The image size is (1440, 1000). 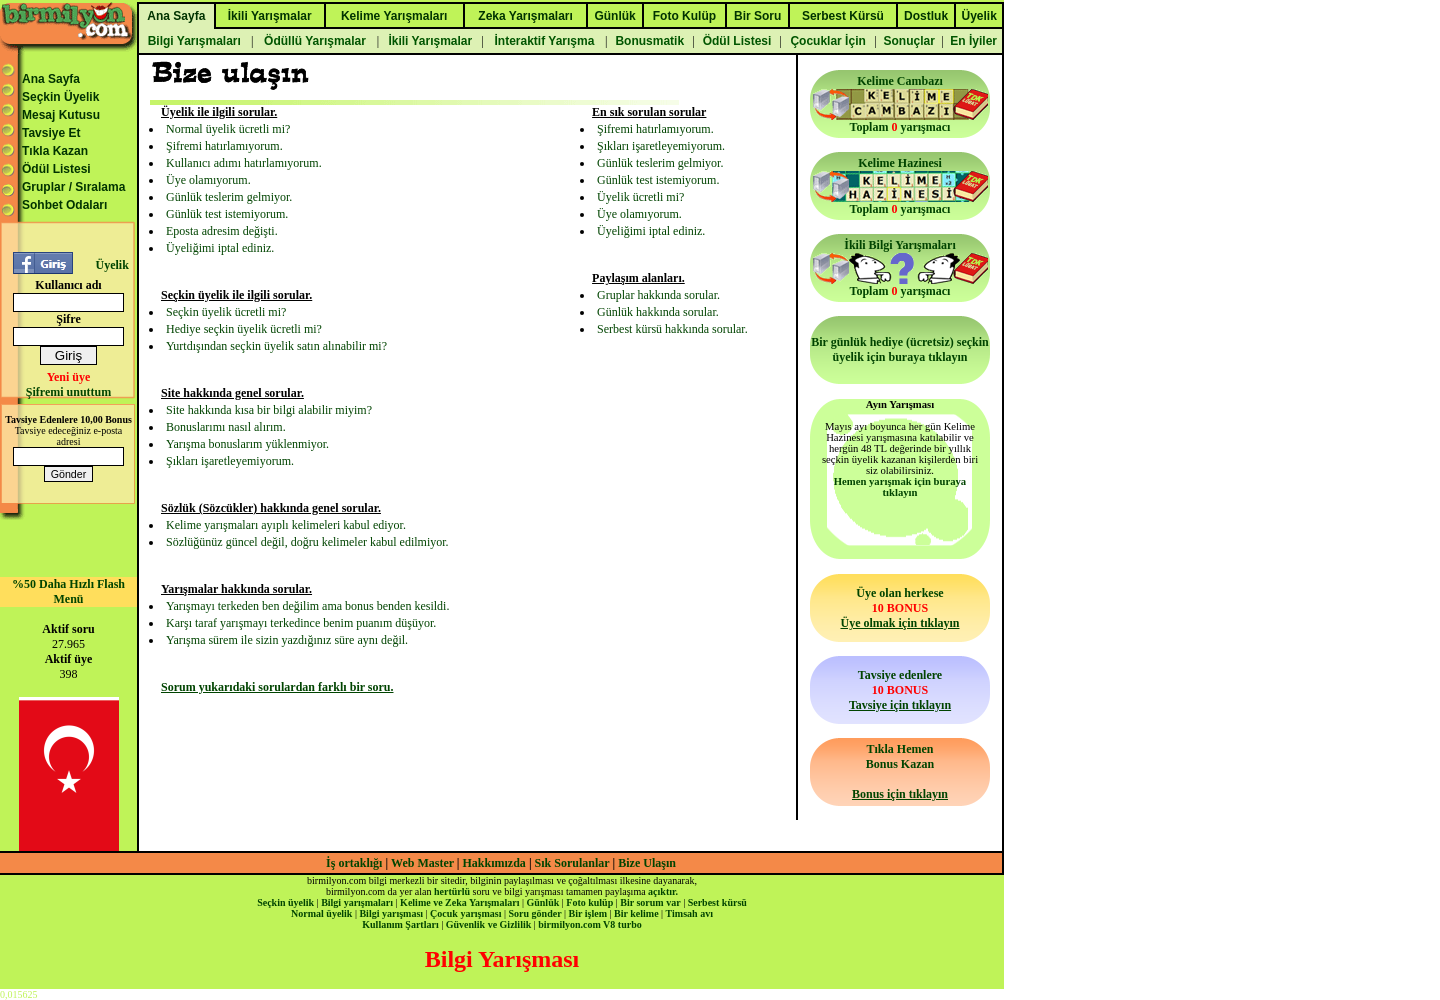 What do you see at coordinates (689, 913) in the screenshot?
I see `Timsah avı` at bounding box center [689, 913].